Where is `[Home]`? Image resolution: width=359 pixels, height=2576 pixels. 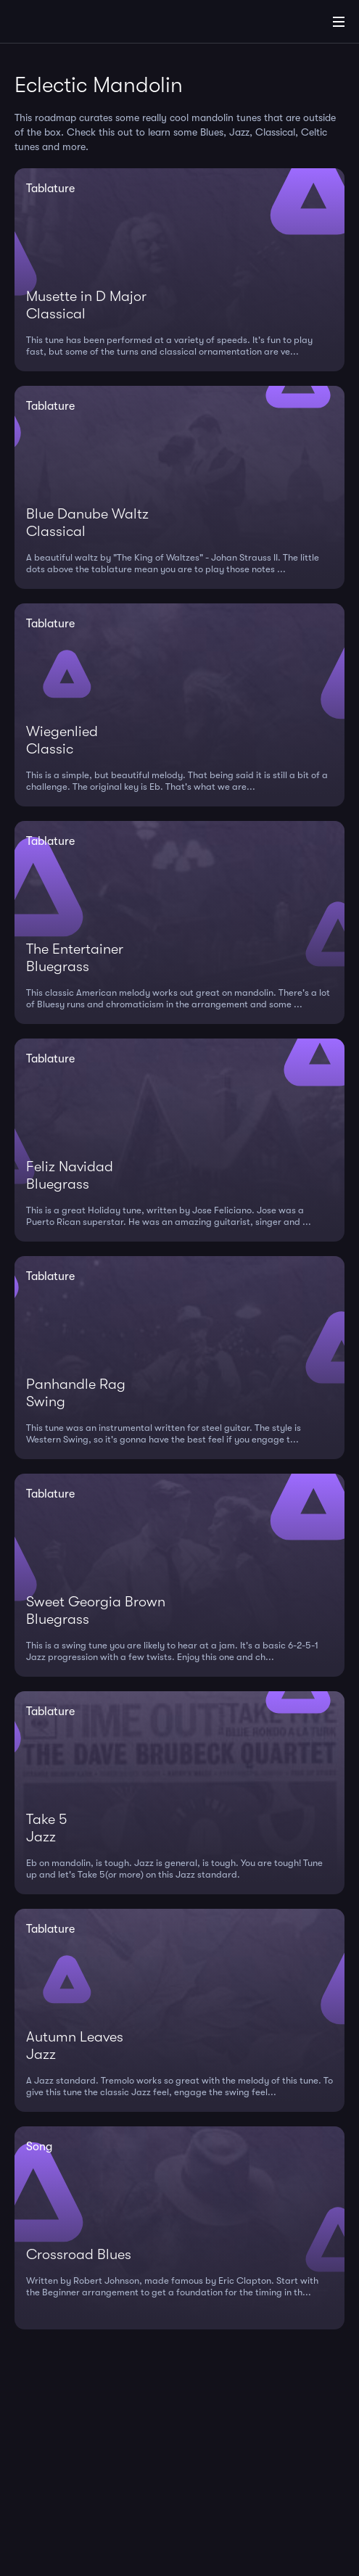
[Home] is located at coordinates (58, 24).